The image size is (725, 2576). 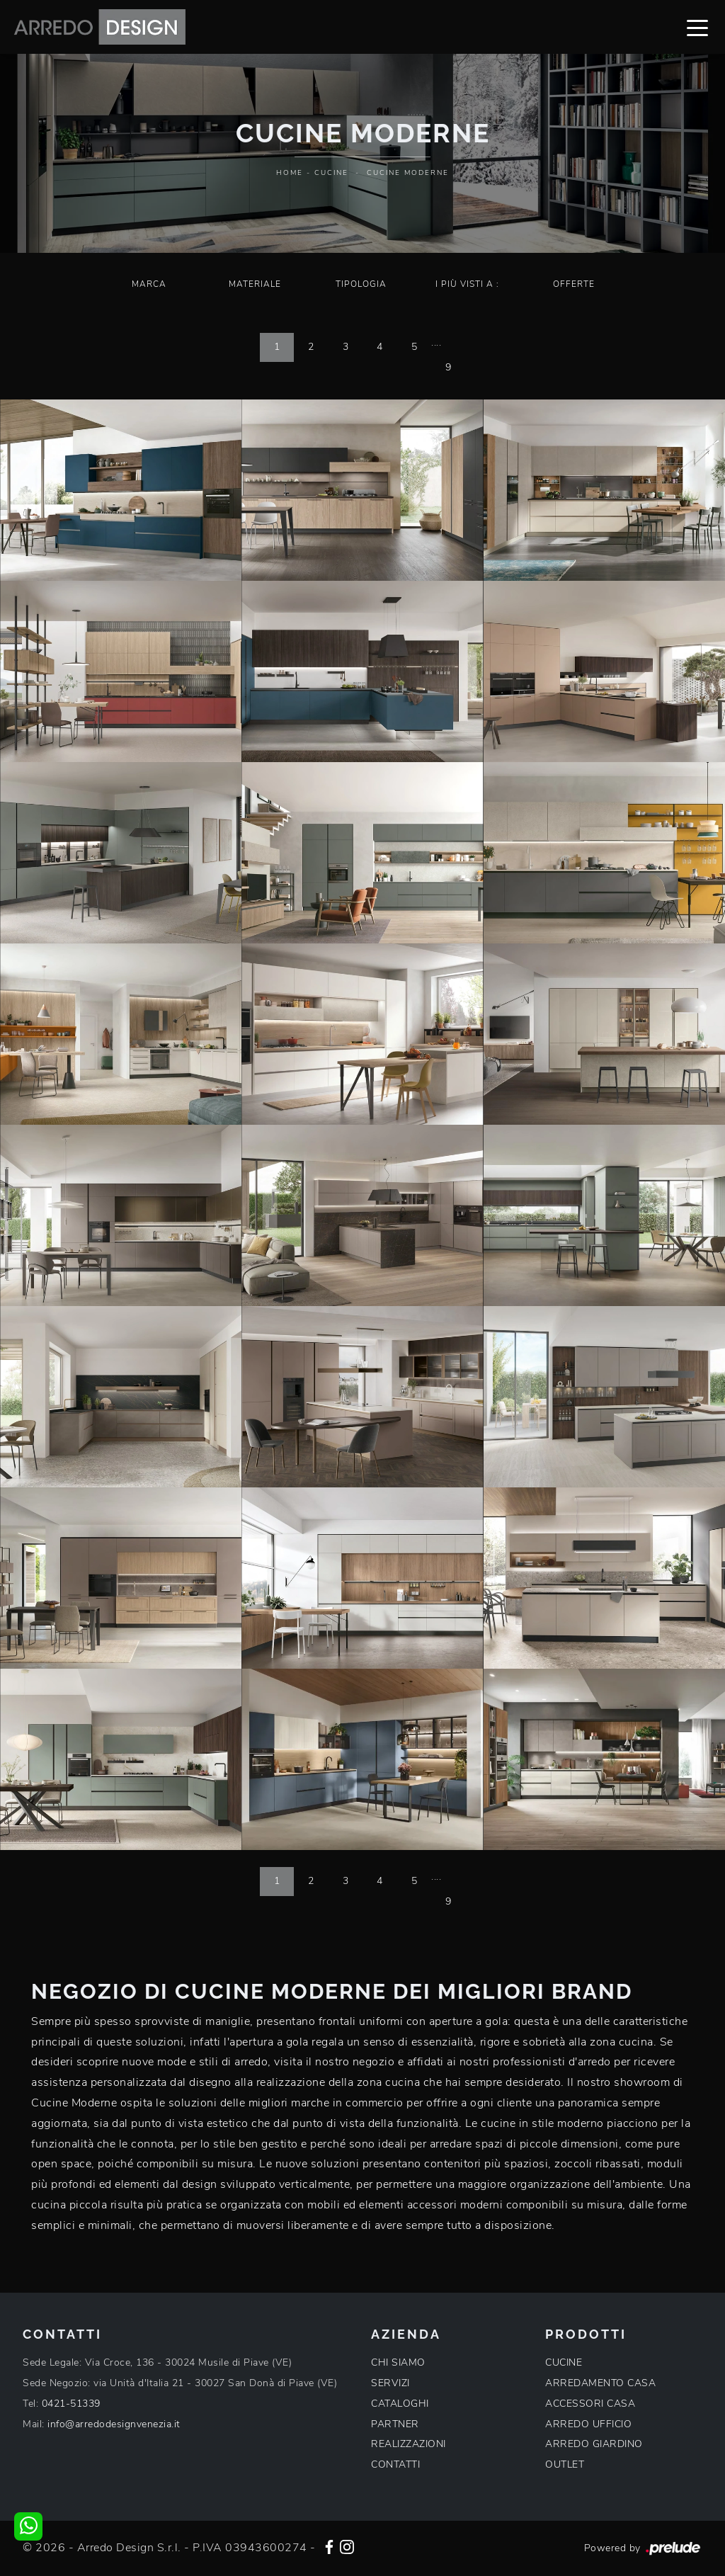 I want to click on info@arredodesignvenezia.it, so click(x=114, y=2424).